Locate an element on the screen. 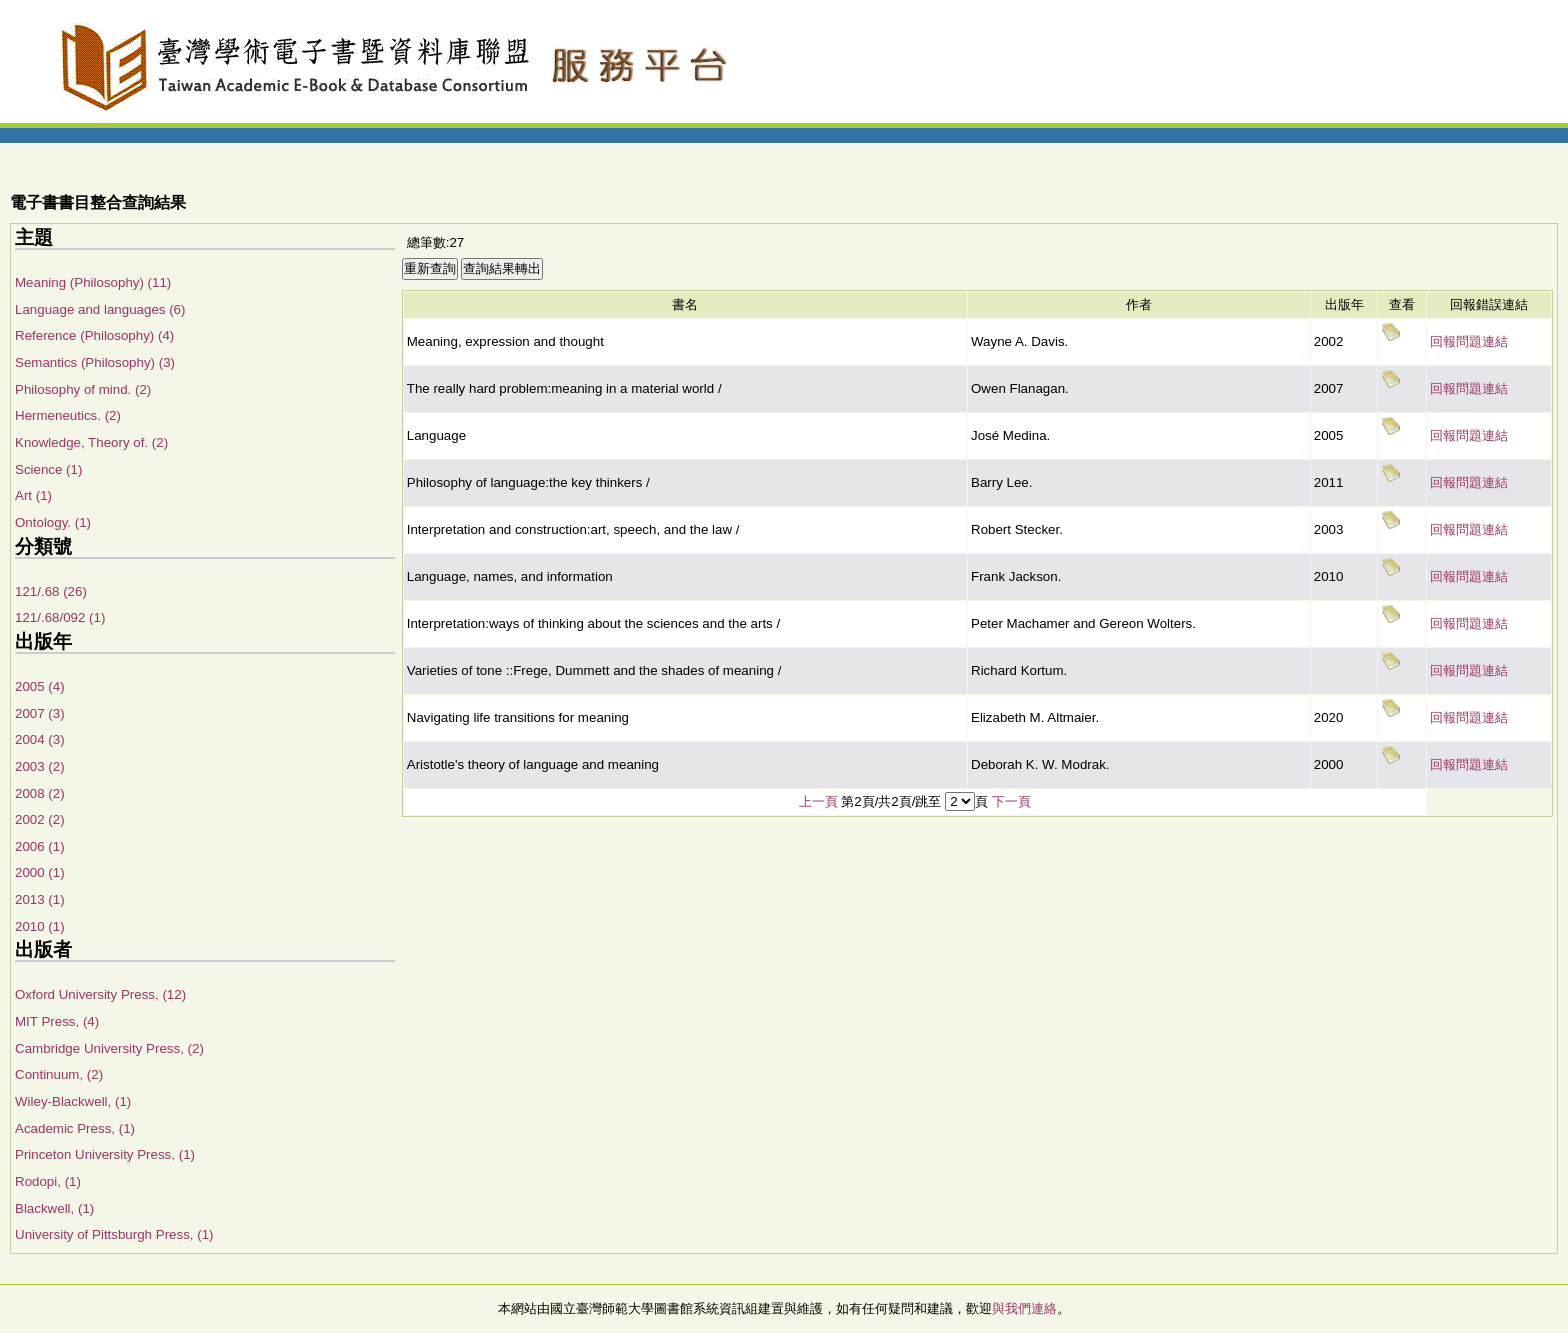  Reference (Philosophy) (4) is located at coordinates (94, 335).